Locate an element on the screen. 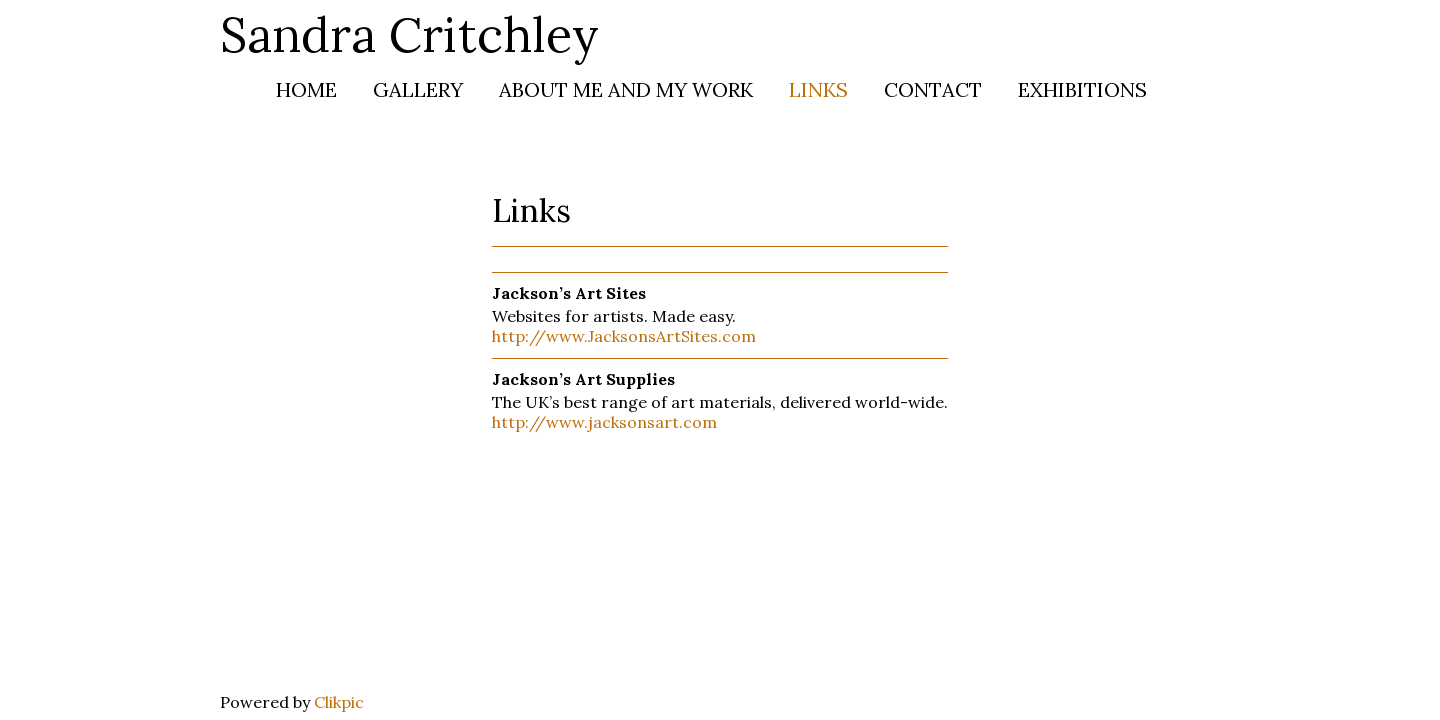 This screenshot has height=720, width=1440. Jackson’s Art Sites is located at coordinates (569, 293).